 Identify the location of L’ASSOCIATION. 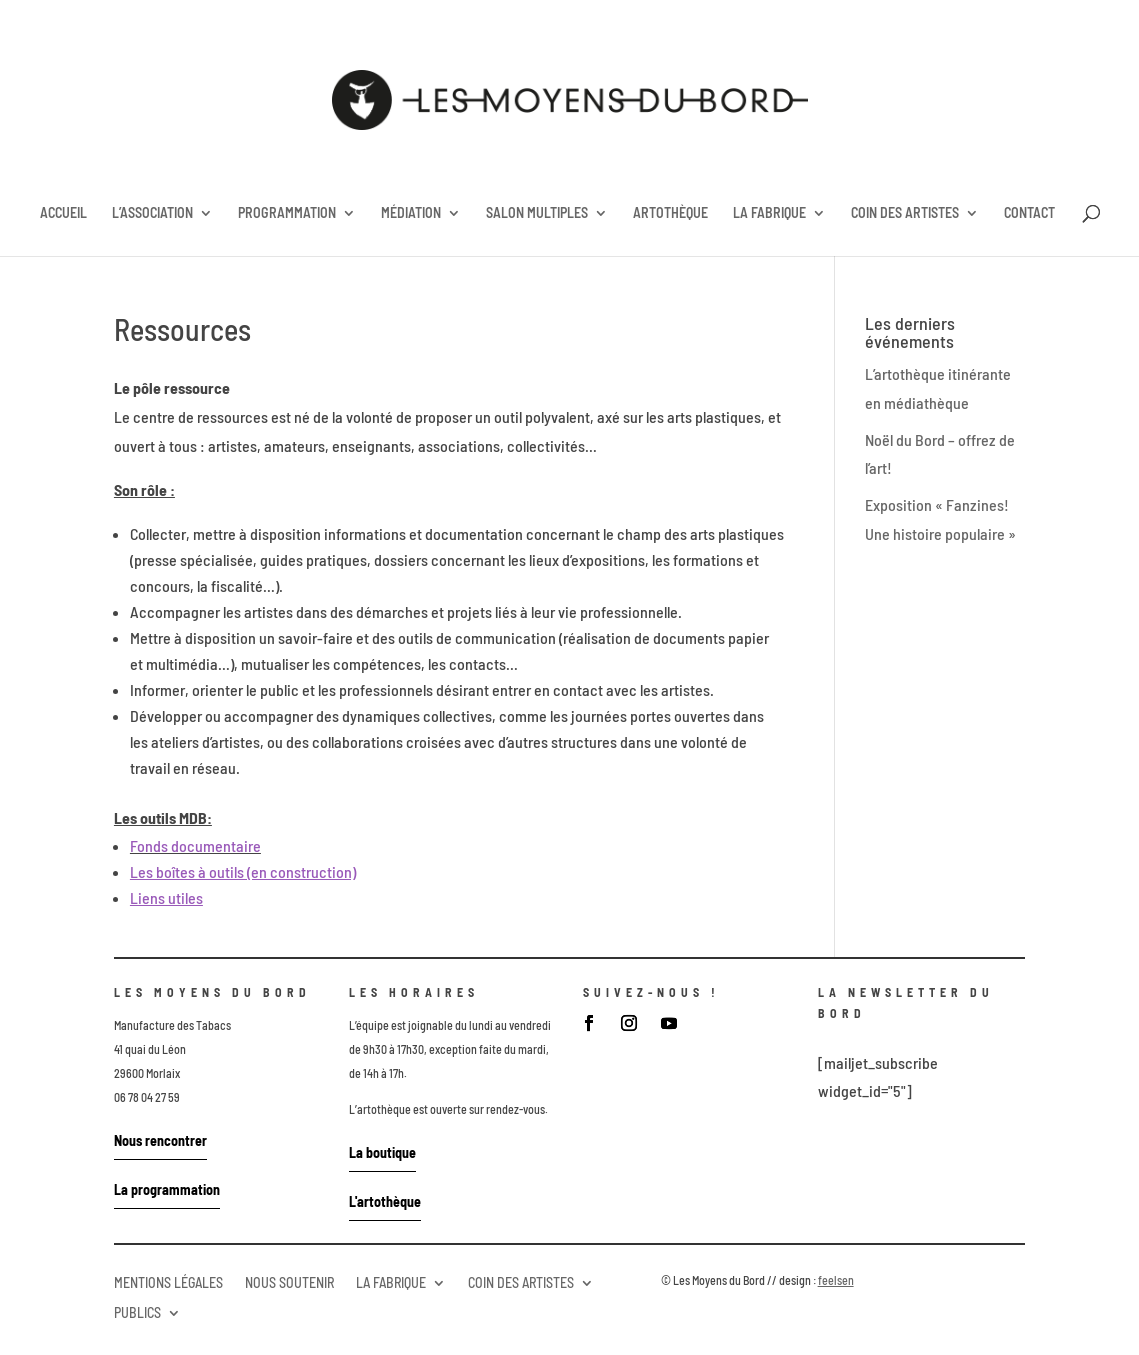
(152, 213).